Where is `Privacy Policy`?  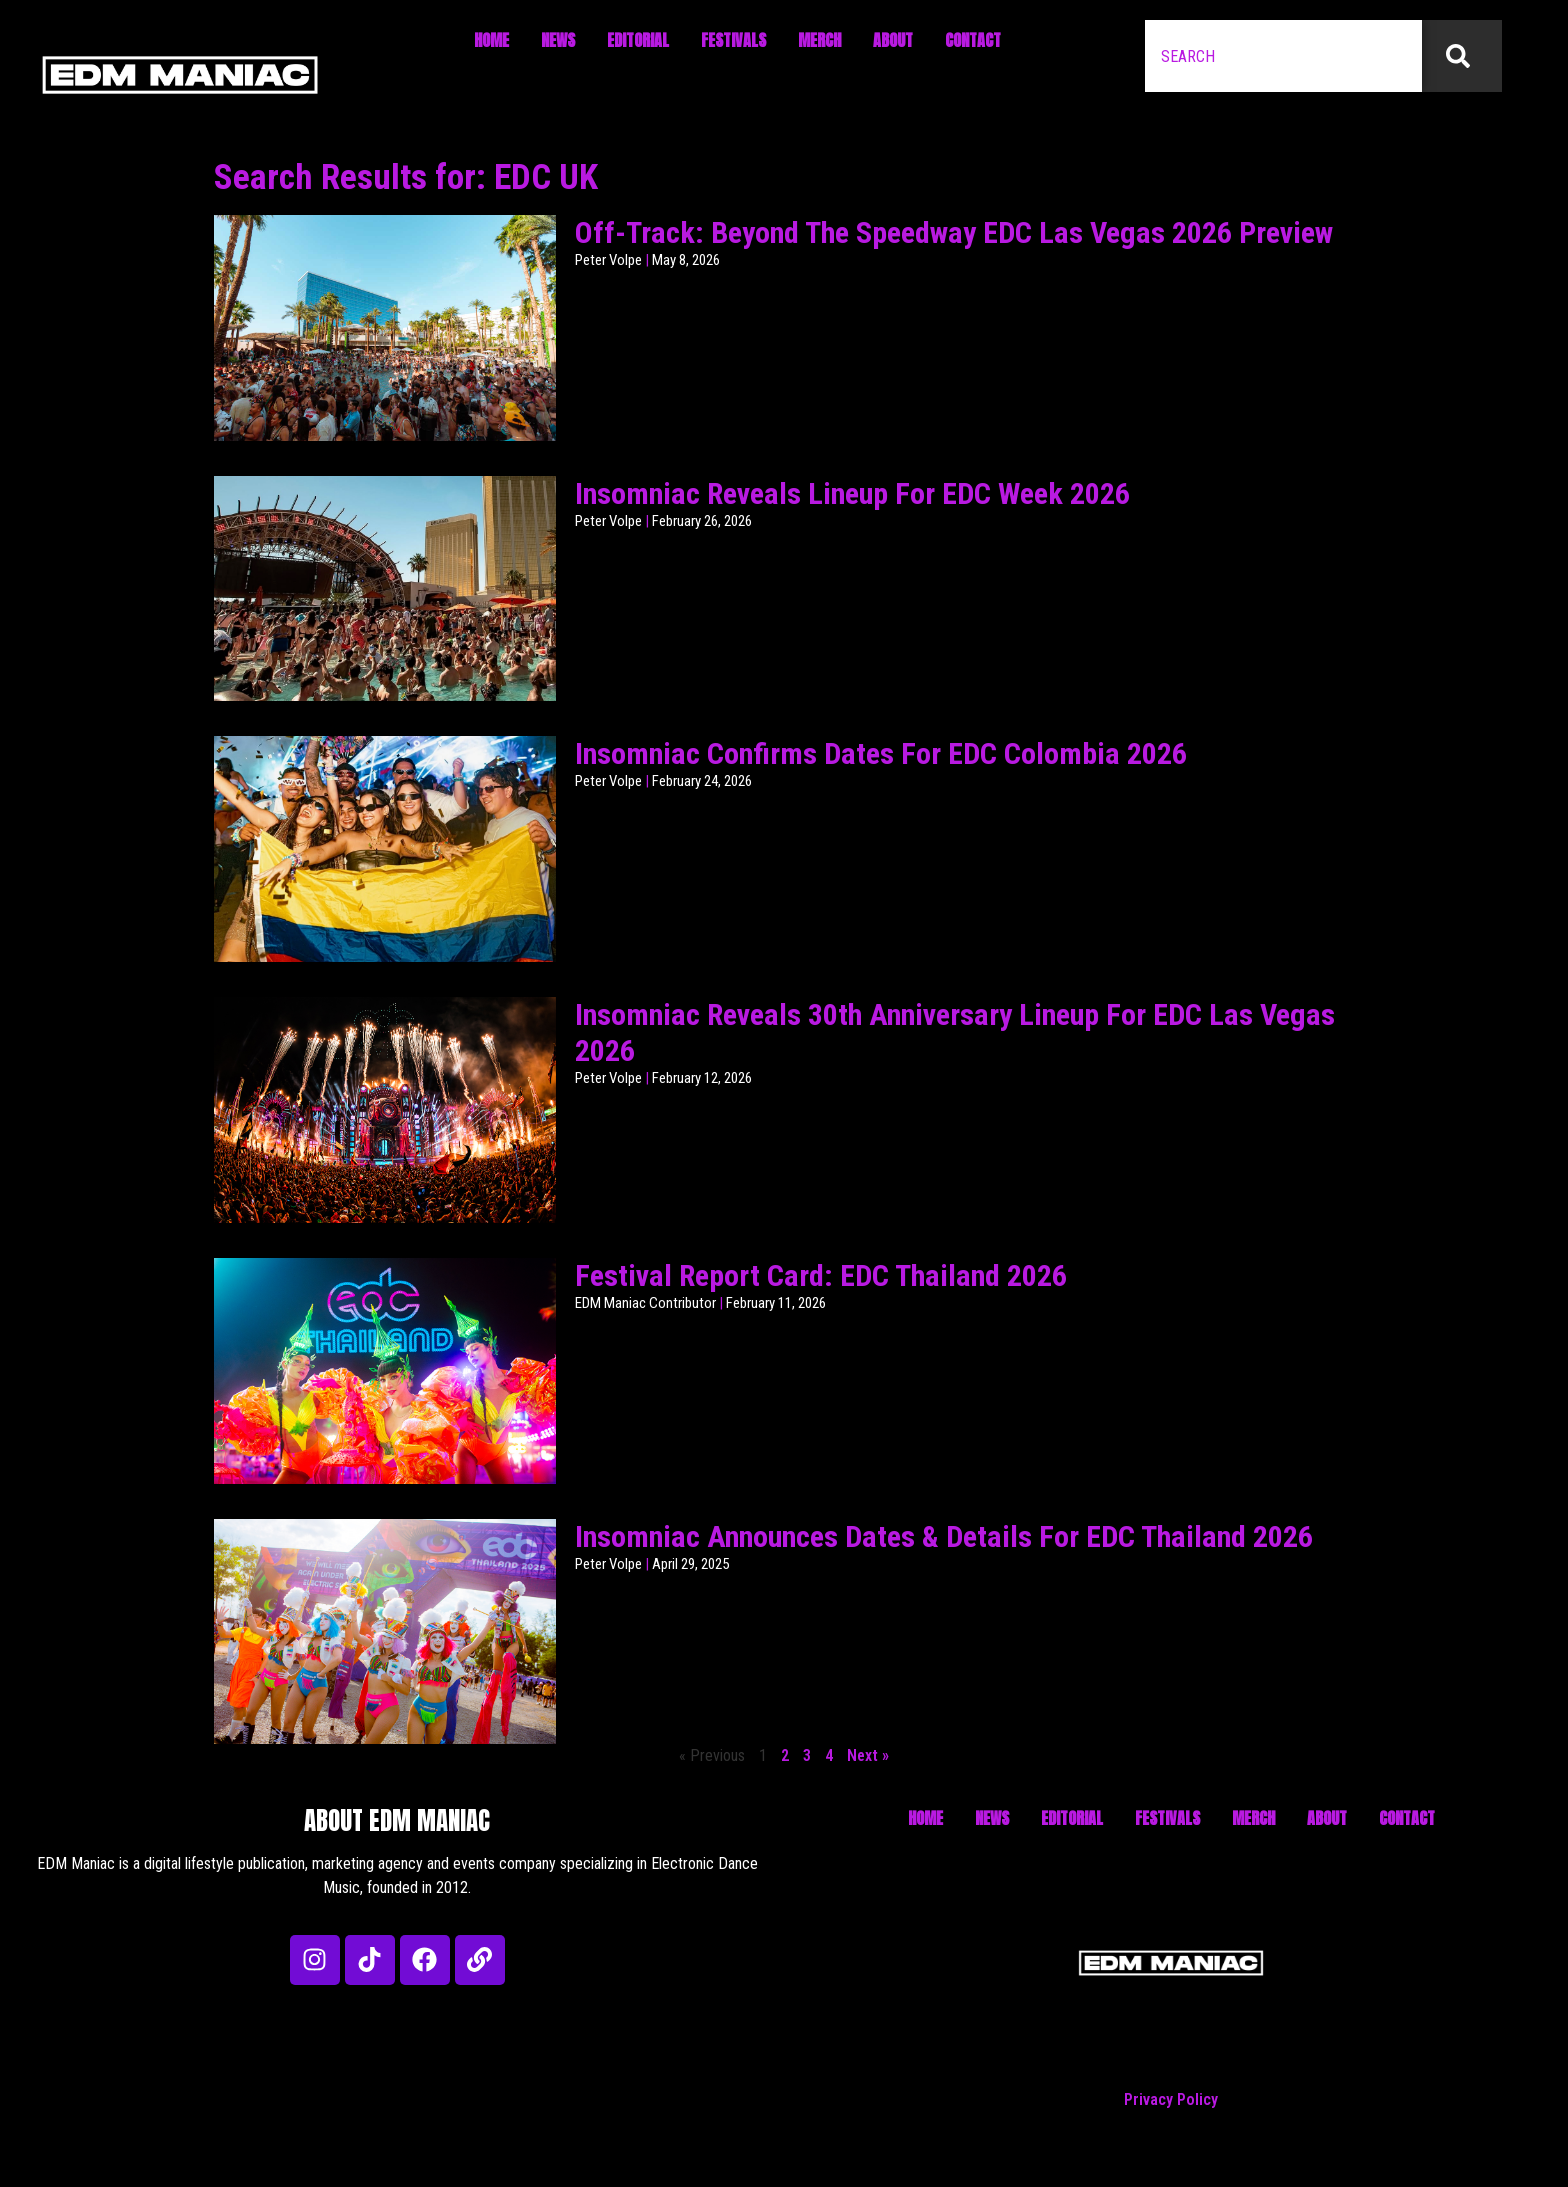 Privacy Policy is located at coordinates (1171, 2099).